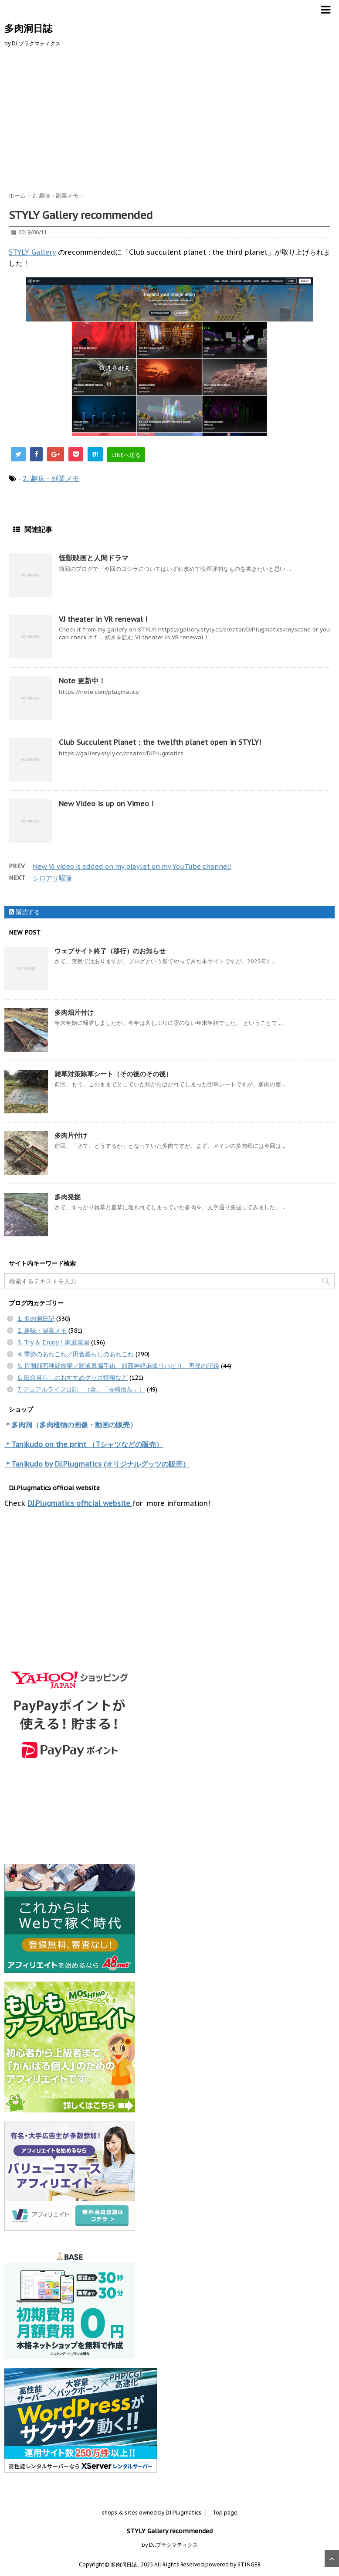  Describe the element at coordinates (75, 1354) in the screenshot. I see `4. 季節のあれこれ／田舎暮らしのあれこれ` at that location.